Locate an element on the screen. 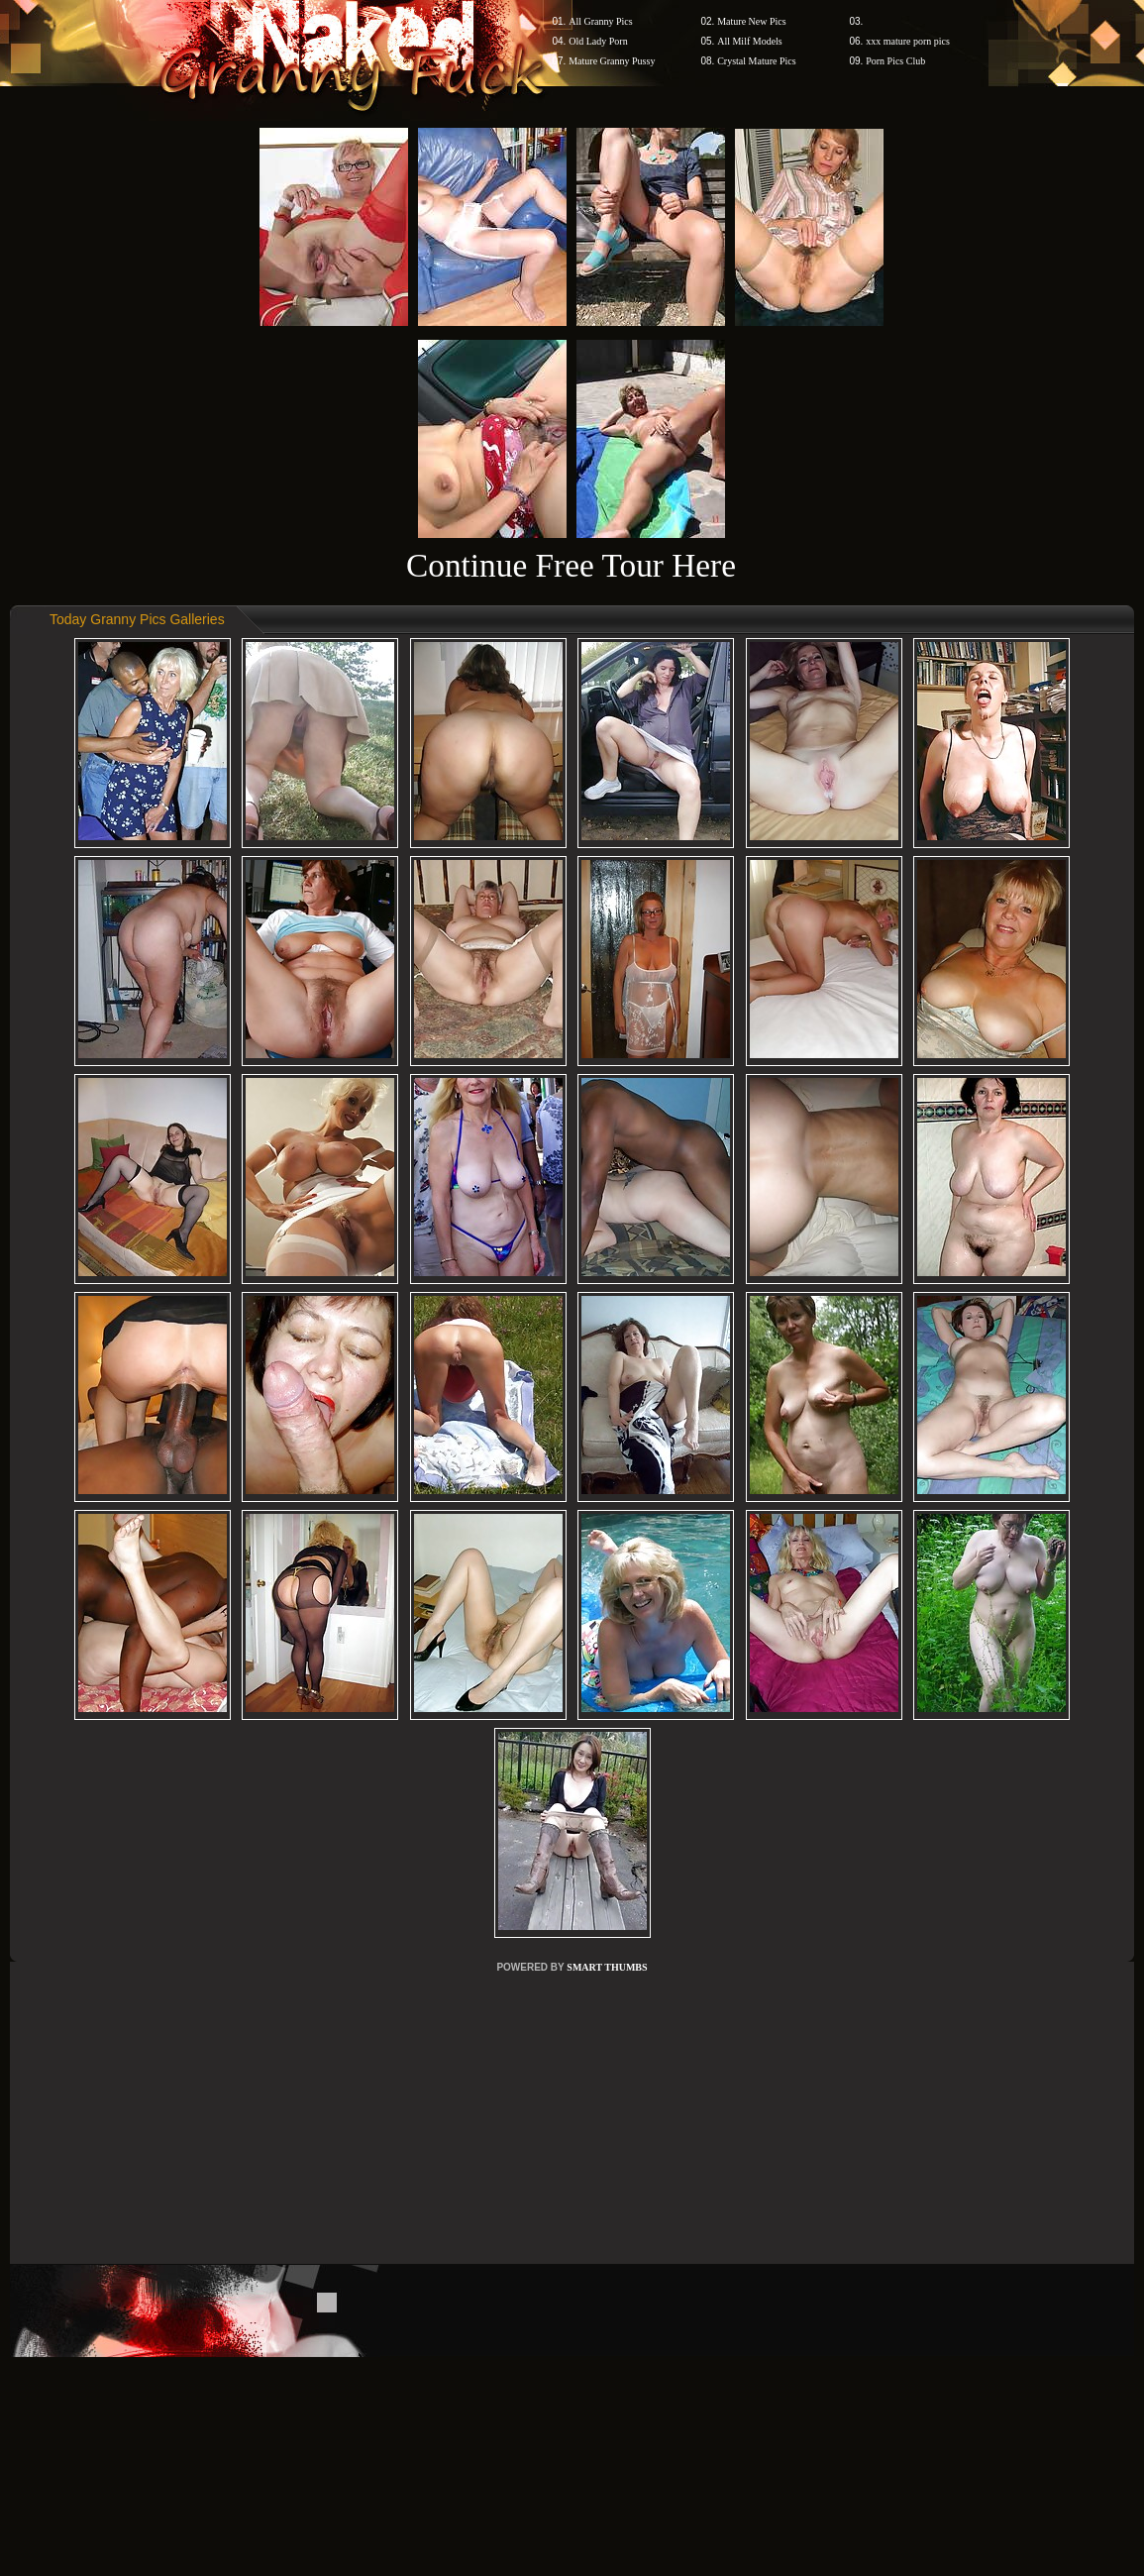 The height and width of the screenshot is (2576, 1144). Old Lady Porn is located at coordinates (598, 41).